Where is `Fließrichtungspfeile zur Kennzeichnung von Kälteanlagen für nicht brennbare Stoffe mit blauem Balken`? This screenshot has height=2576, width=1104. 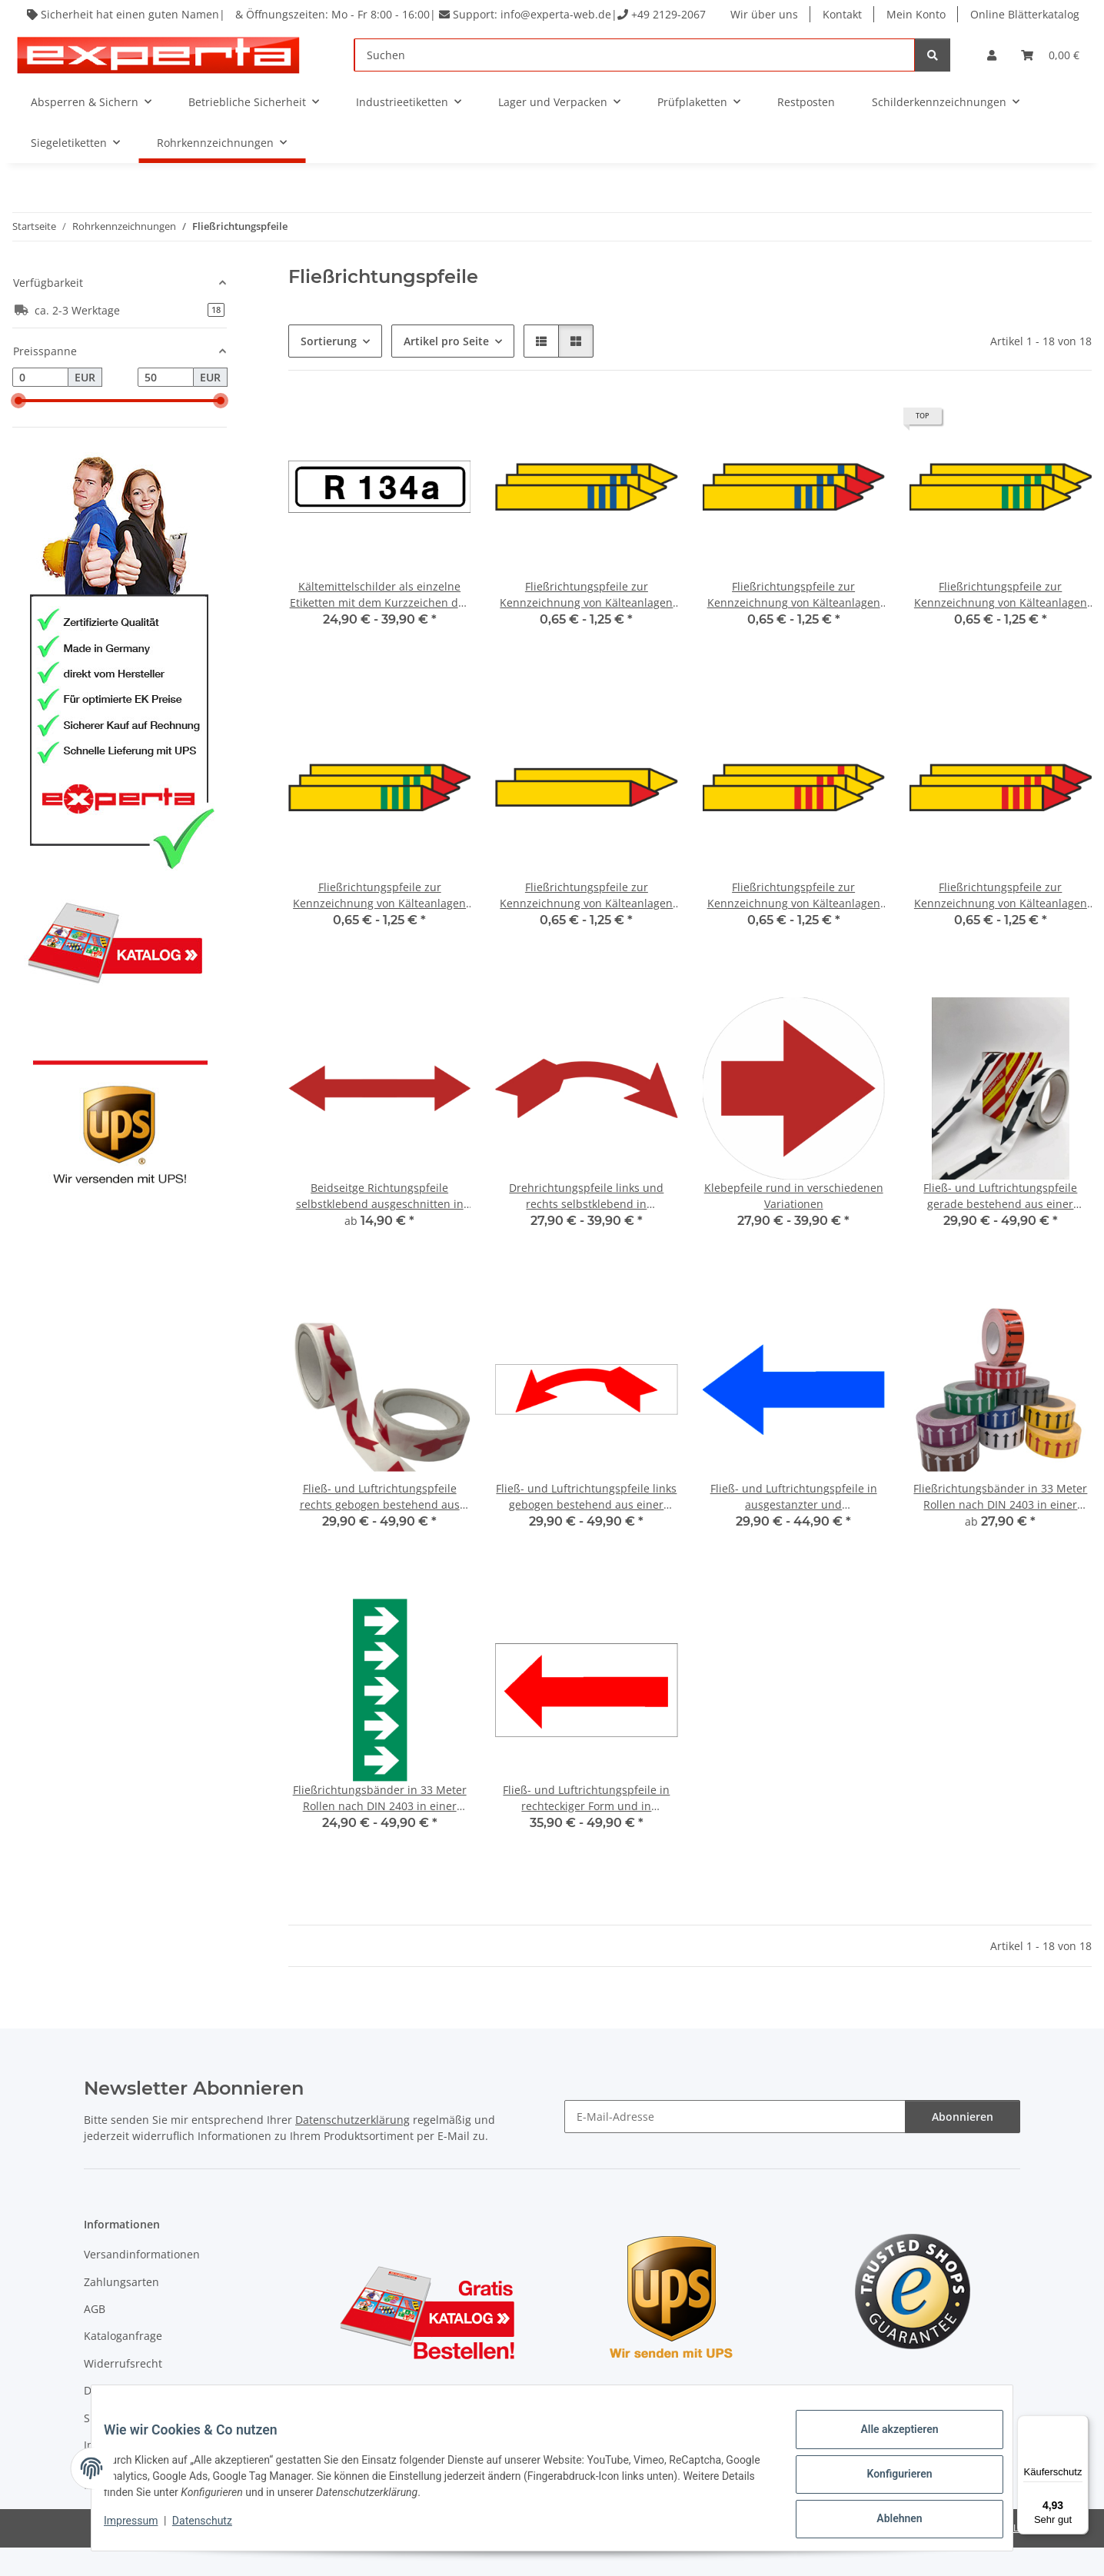 Fließrichtungspfeile zur Kennzeichnung von Kälteanlagen für nicht brennbare Stoffe mit blauem Balken is located at coordinates (586, 623).